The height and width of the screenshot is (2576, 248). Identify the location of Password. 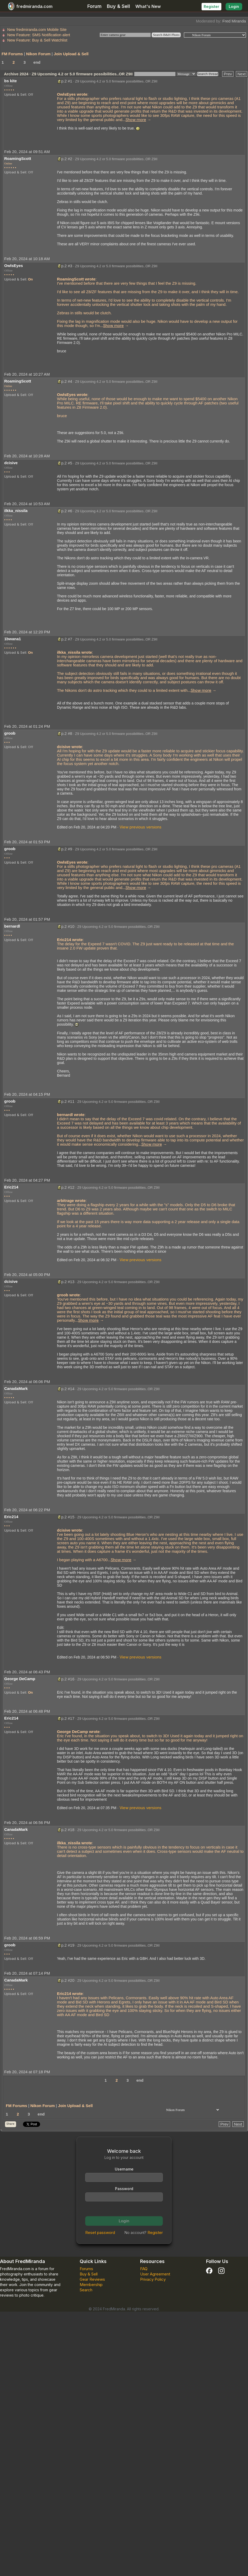
(124, 2188).